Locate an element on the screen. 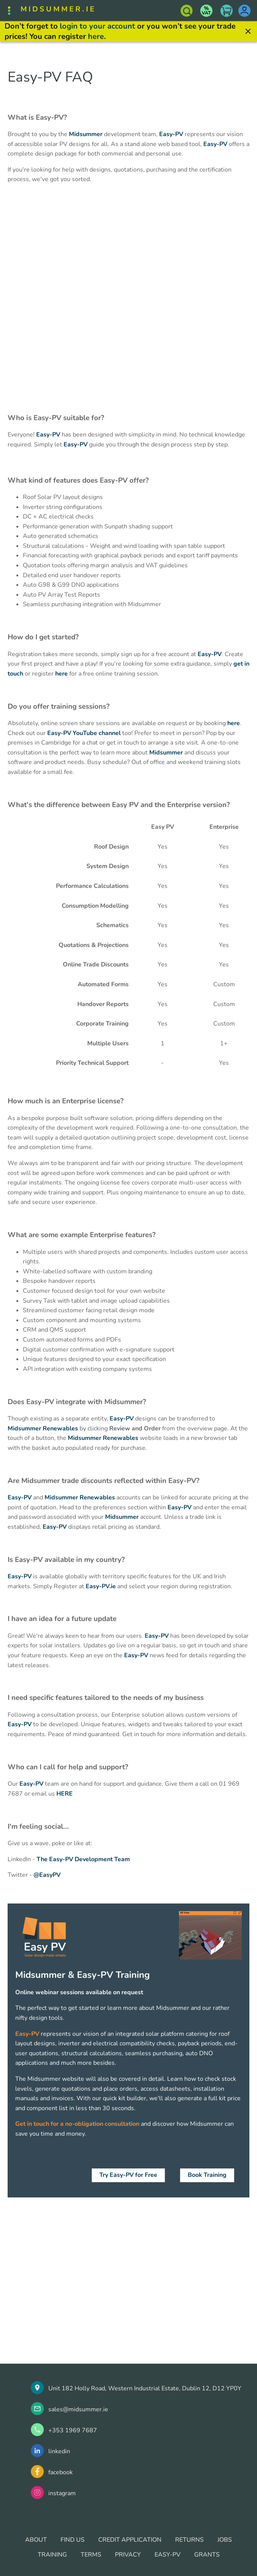 This screenshot has height=2576, width=257. Book Training is located at coordinates (207, 2175).